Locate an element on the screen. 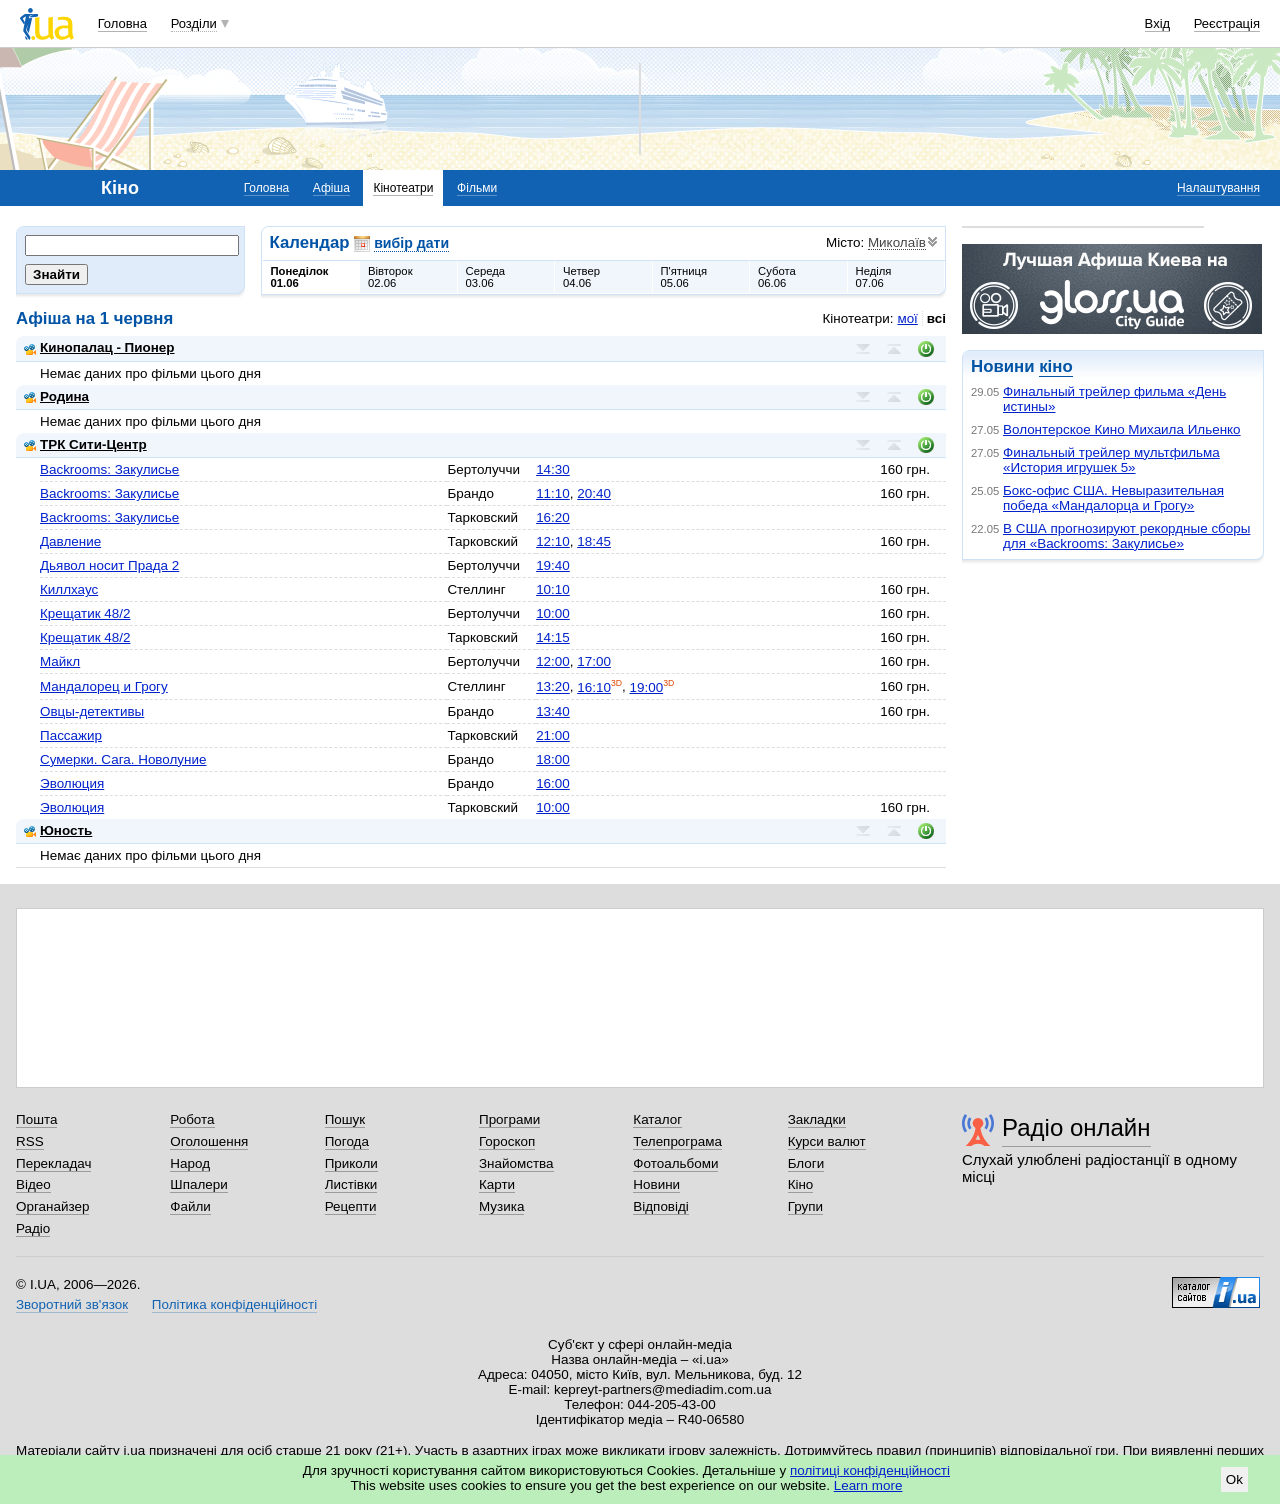 This screenshot has width=1280, height=1504. Органайзер is located at coordinates (52, 1206).